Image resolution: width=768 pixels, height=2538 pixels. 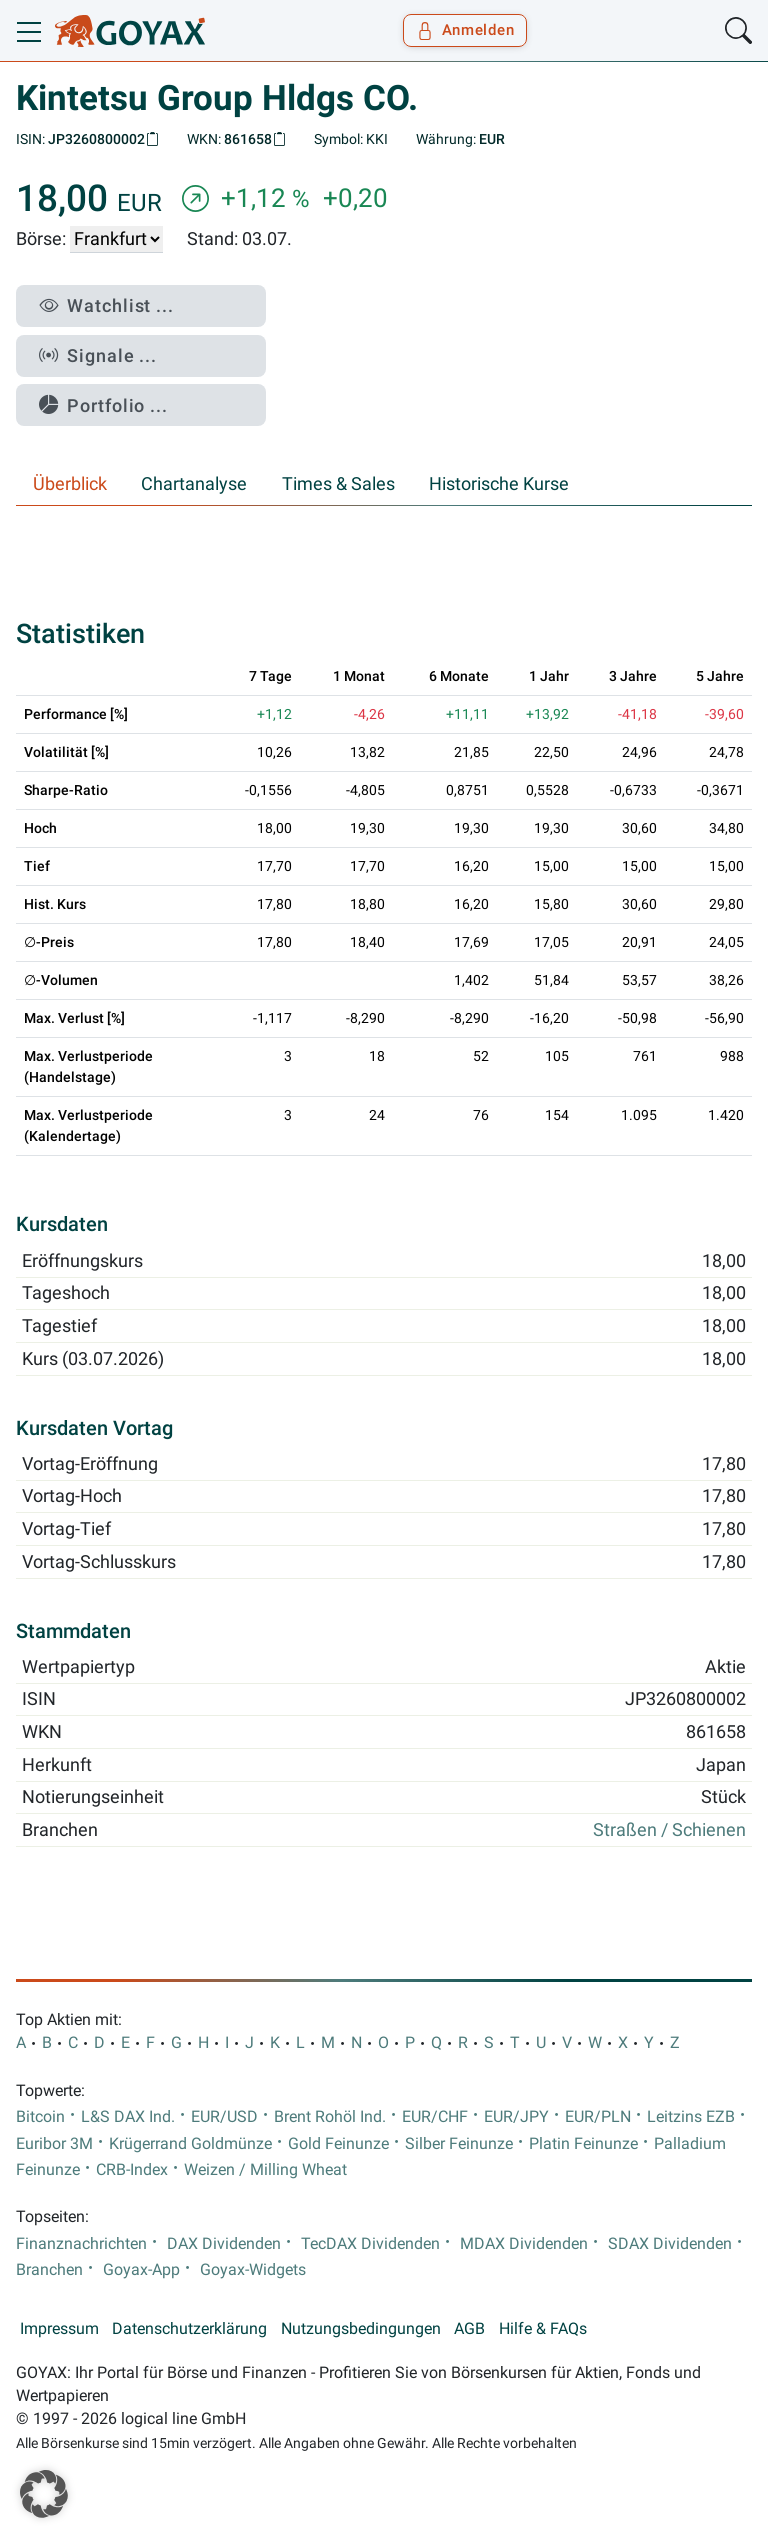 I want to click on Anmelden, so click(x=465, y=30).